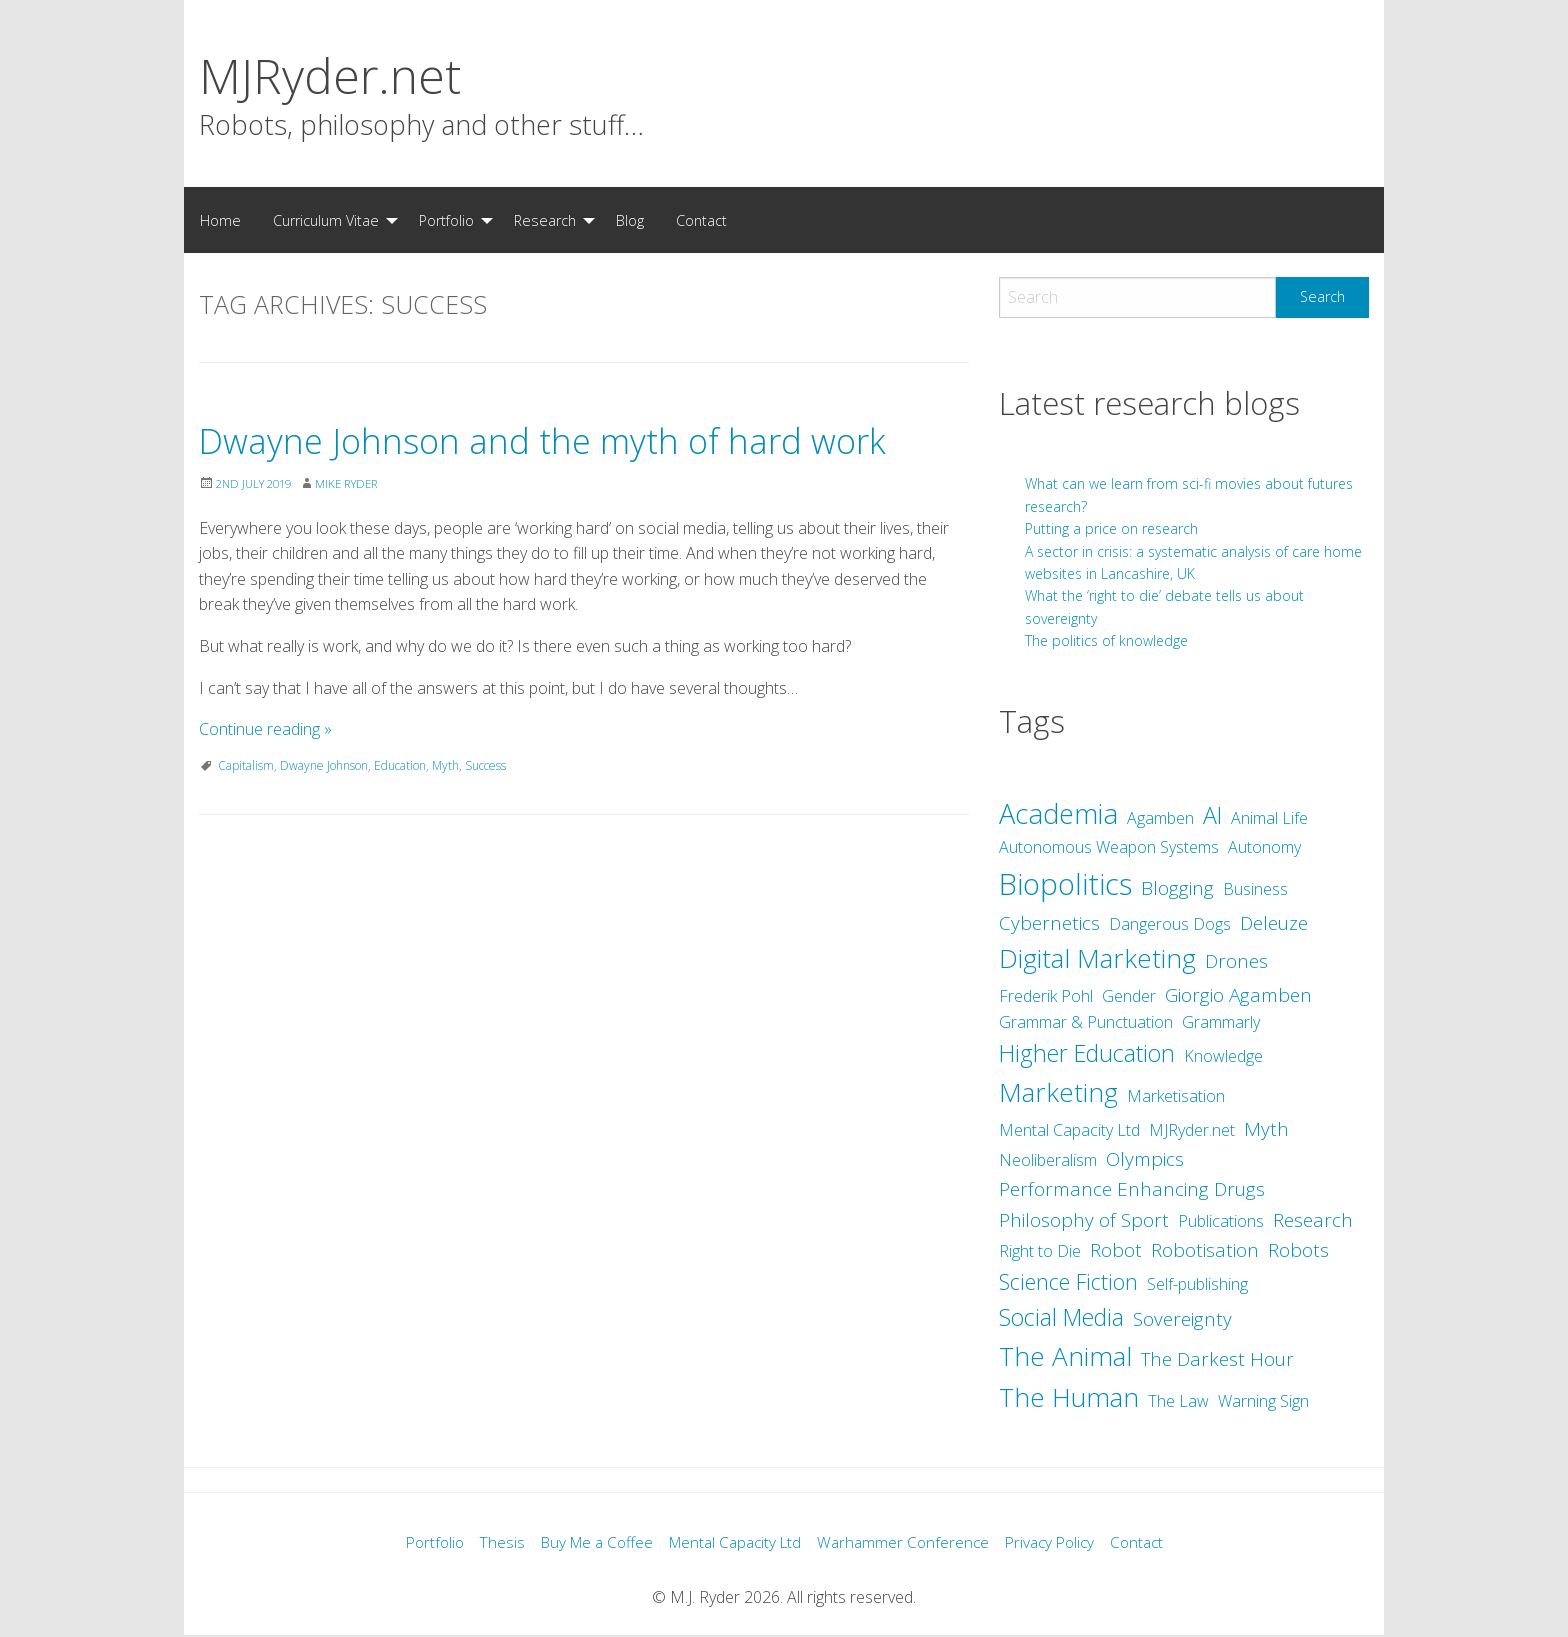 The width and height of the screenshot is (1568, 1637). Describe the element at coordinates (1236, 961) in the screenshot. I see `Drones [Drones (3 items)]` at that location.